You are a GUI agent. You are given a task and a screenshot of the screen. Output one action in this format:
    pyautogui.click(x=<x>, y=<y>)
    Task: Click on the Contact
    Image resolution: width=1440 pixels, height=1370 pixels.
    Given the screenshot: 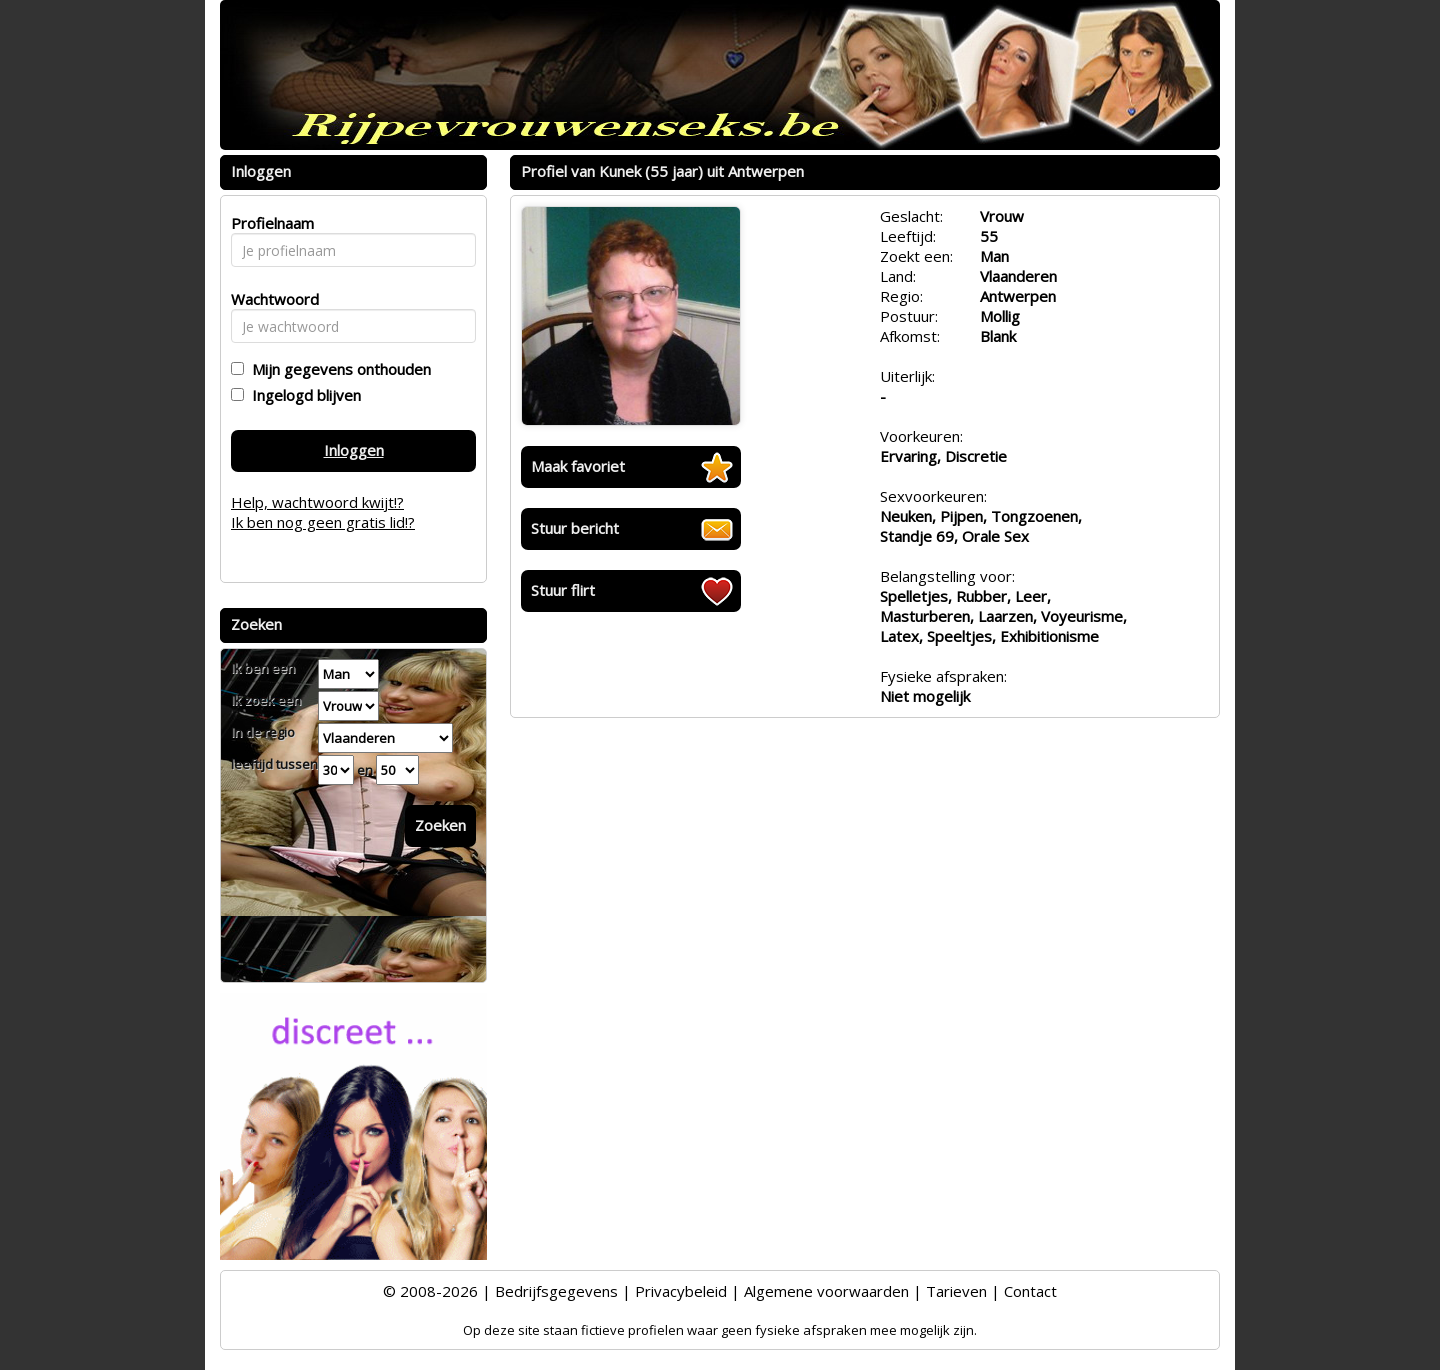 What is the action you would take?
    pyautogui.click(x=1030, y=1291)
    